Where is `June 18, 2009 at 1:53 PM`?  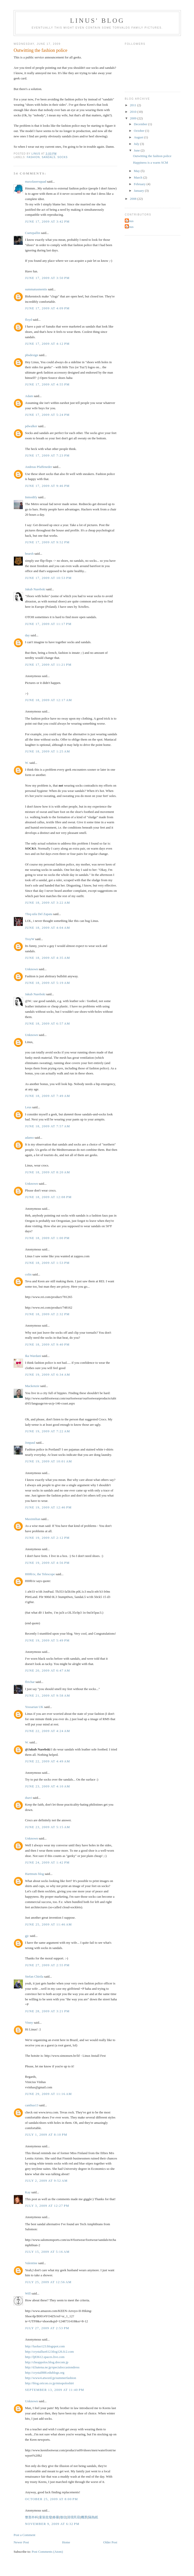 June 18, 2009 at 1:53 PM is located at coordinates (47, 1263).